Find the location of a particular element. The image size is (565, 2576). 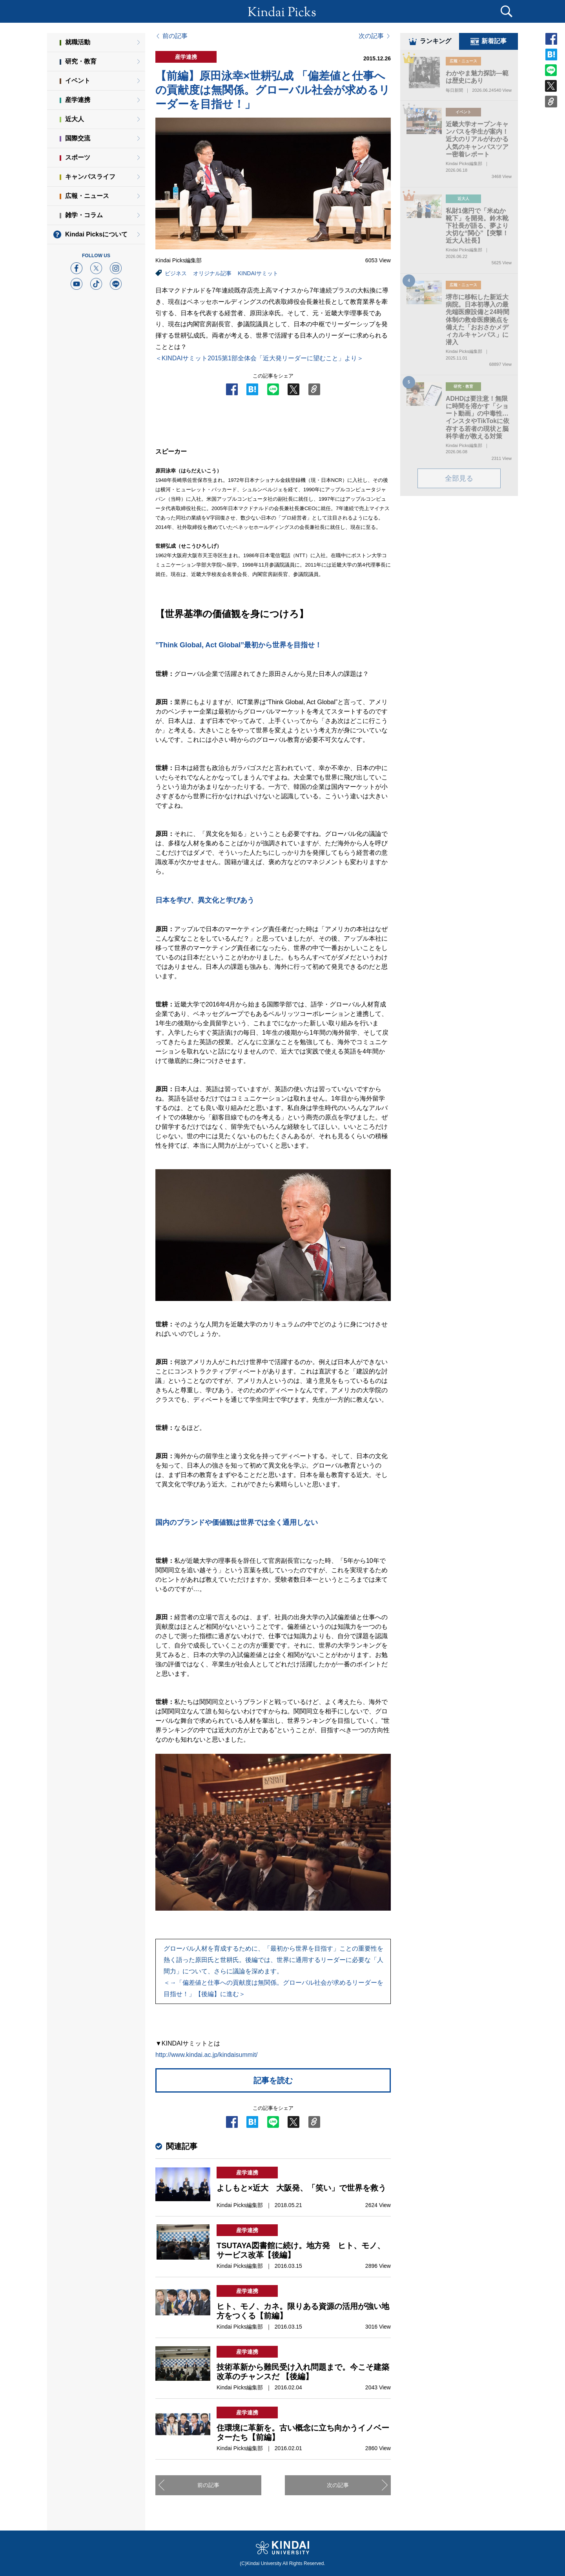

全部見る is located at coordinates (459, 480).